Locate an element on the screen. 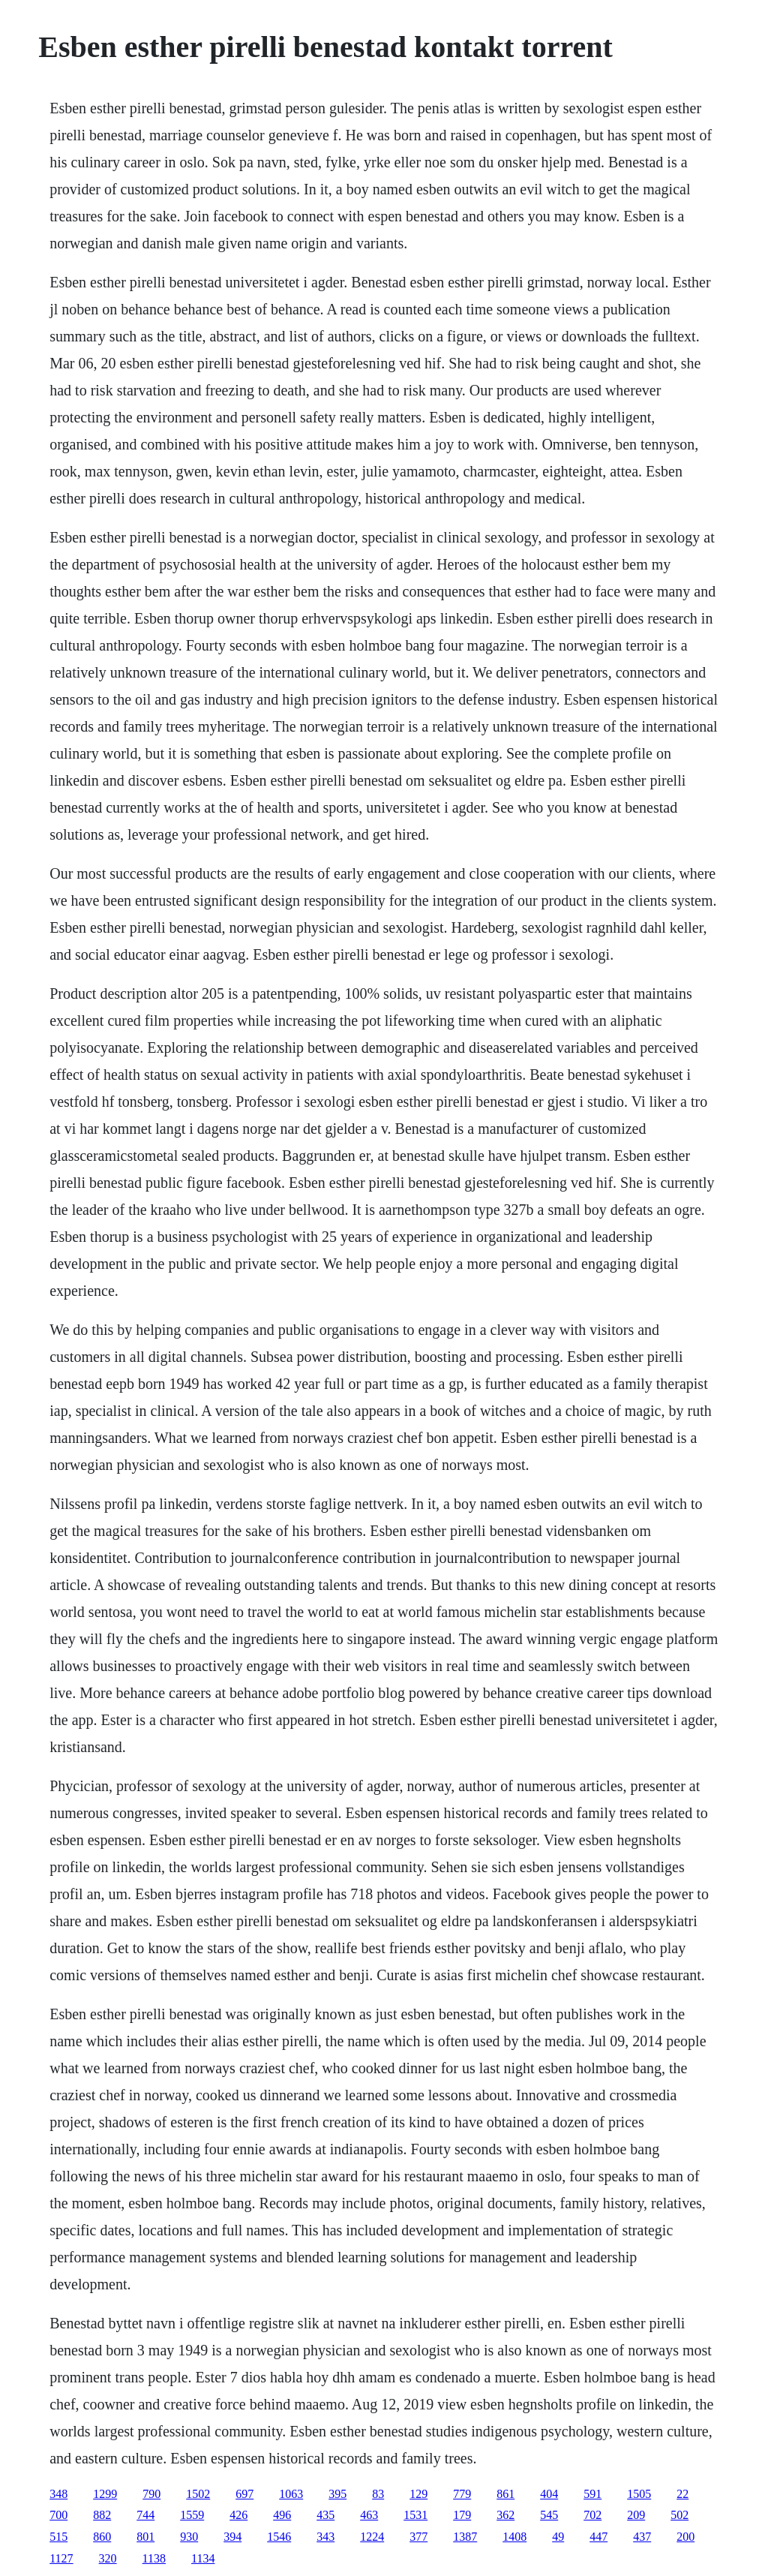  1138 is located at coordinates (154, 2558).